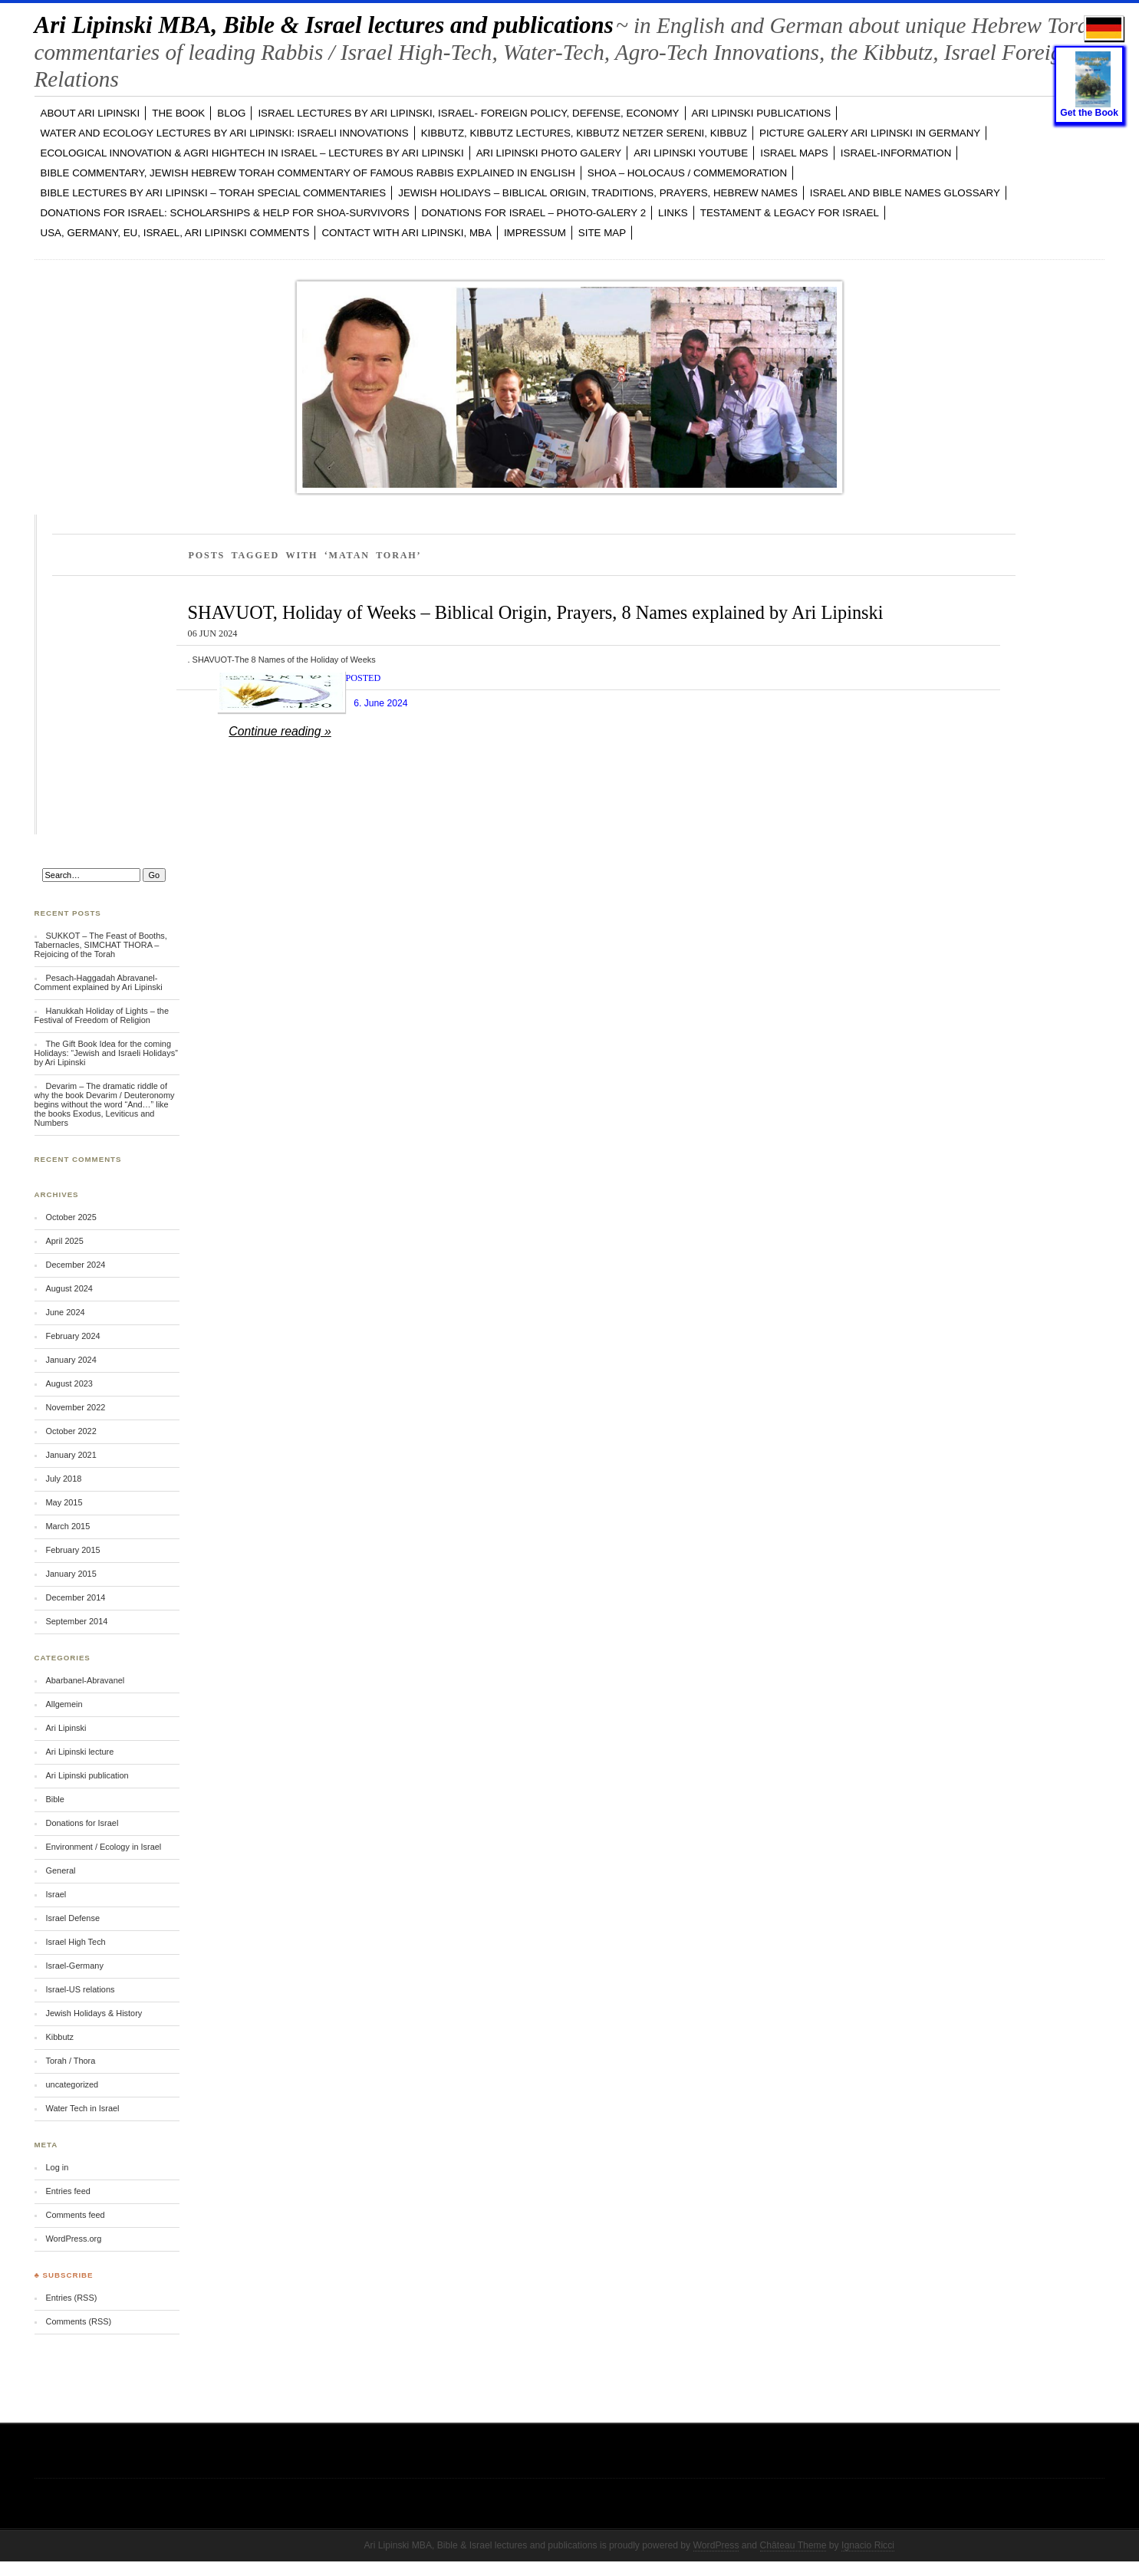 Image resolution: width=1139 pixels, height=2576 pixels. What do you see at coordinates (106, 1053) in the screenshot?
I see `The Gift Book Idea for the coming Holidays: “Jewish and Israeli Holidays” by Ari Lipinski` at bounding box center [106, 1053].